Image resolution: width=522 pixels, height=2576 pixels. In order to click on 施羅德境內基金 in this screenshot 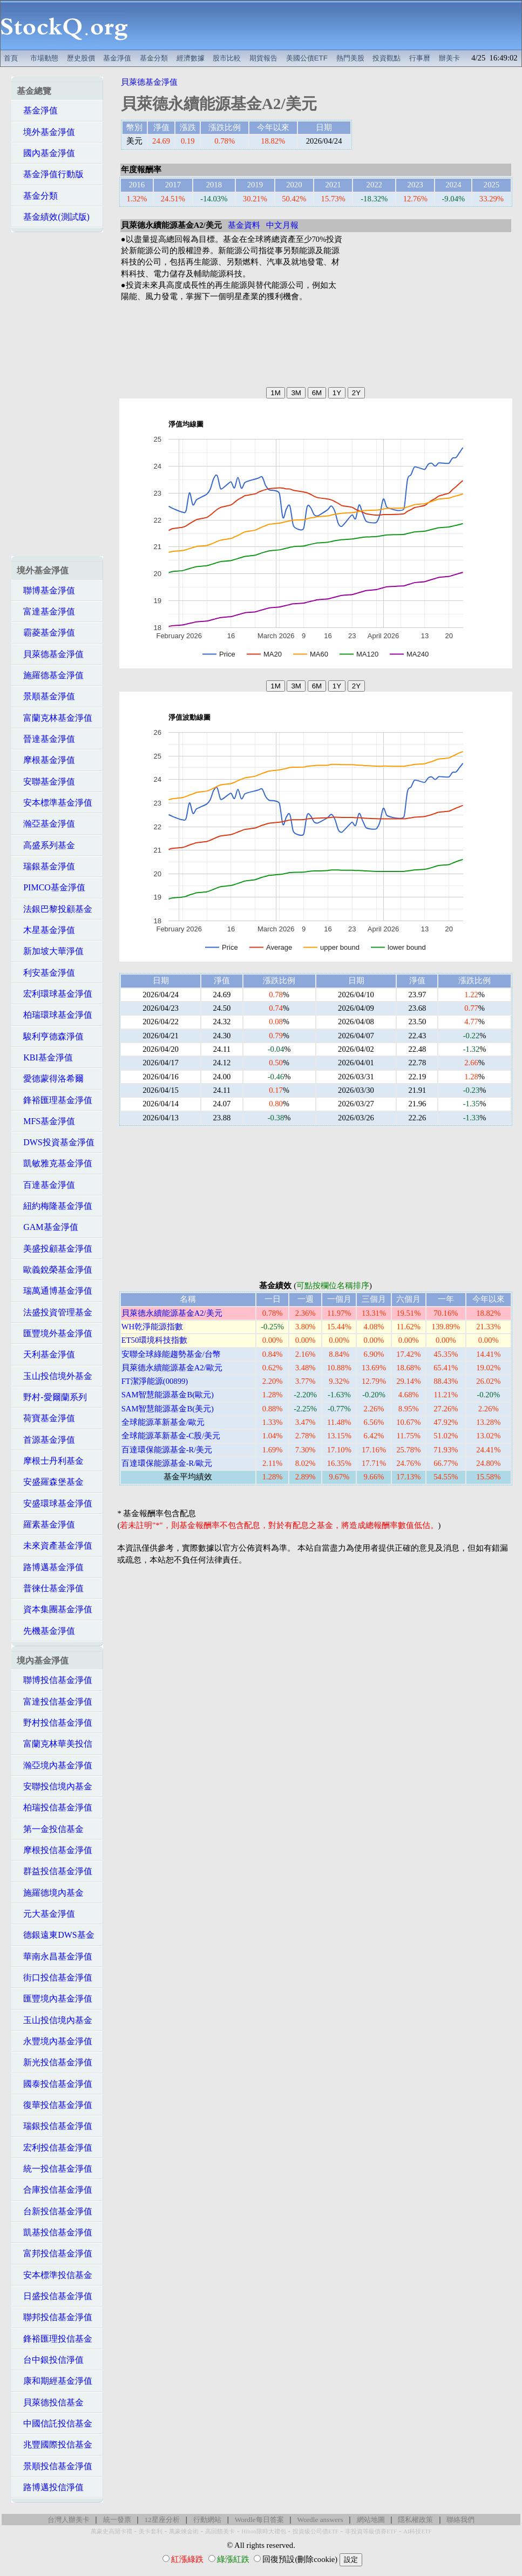, I will do `click(50, 1892)`.